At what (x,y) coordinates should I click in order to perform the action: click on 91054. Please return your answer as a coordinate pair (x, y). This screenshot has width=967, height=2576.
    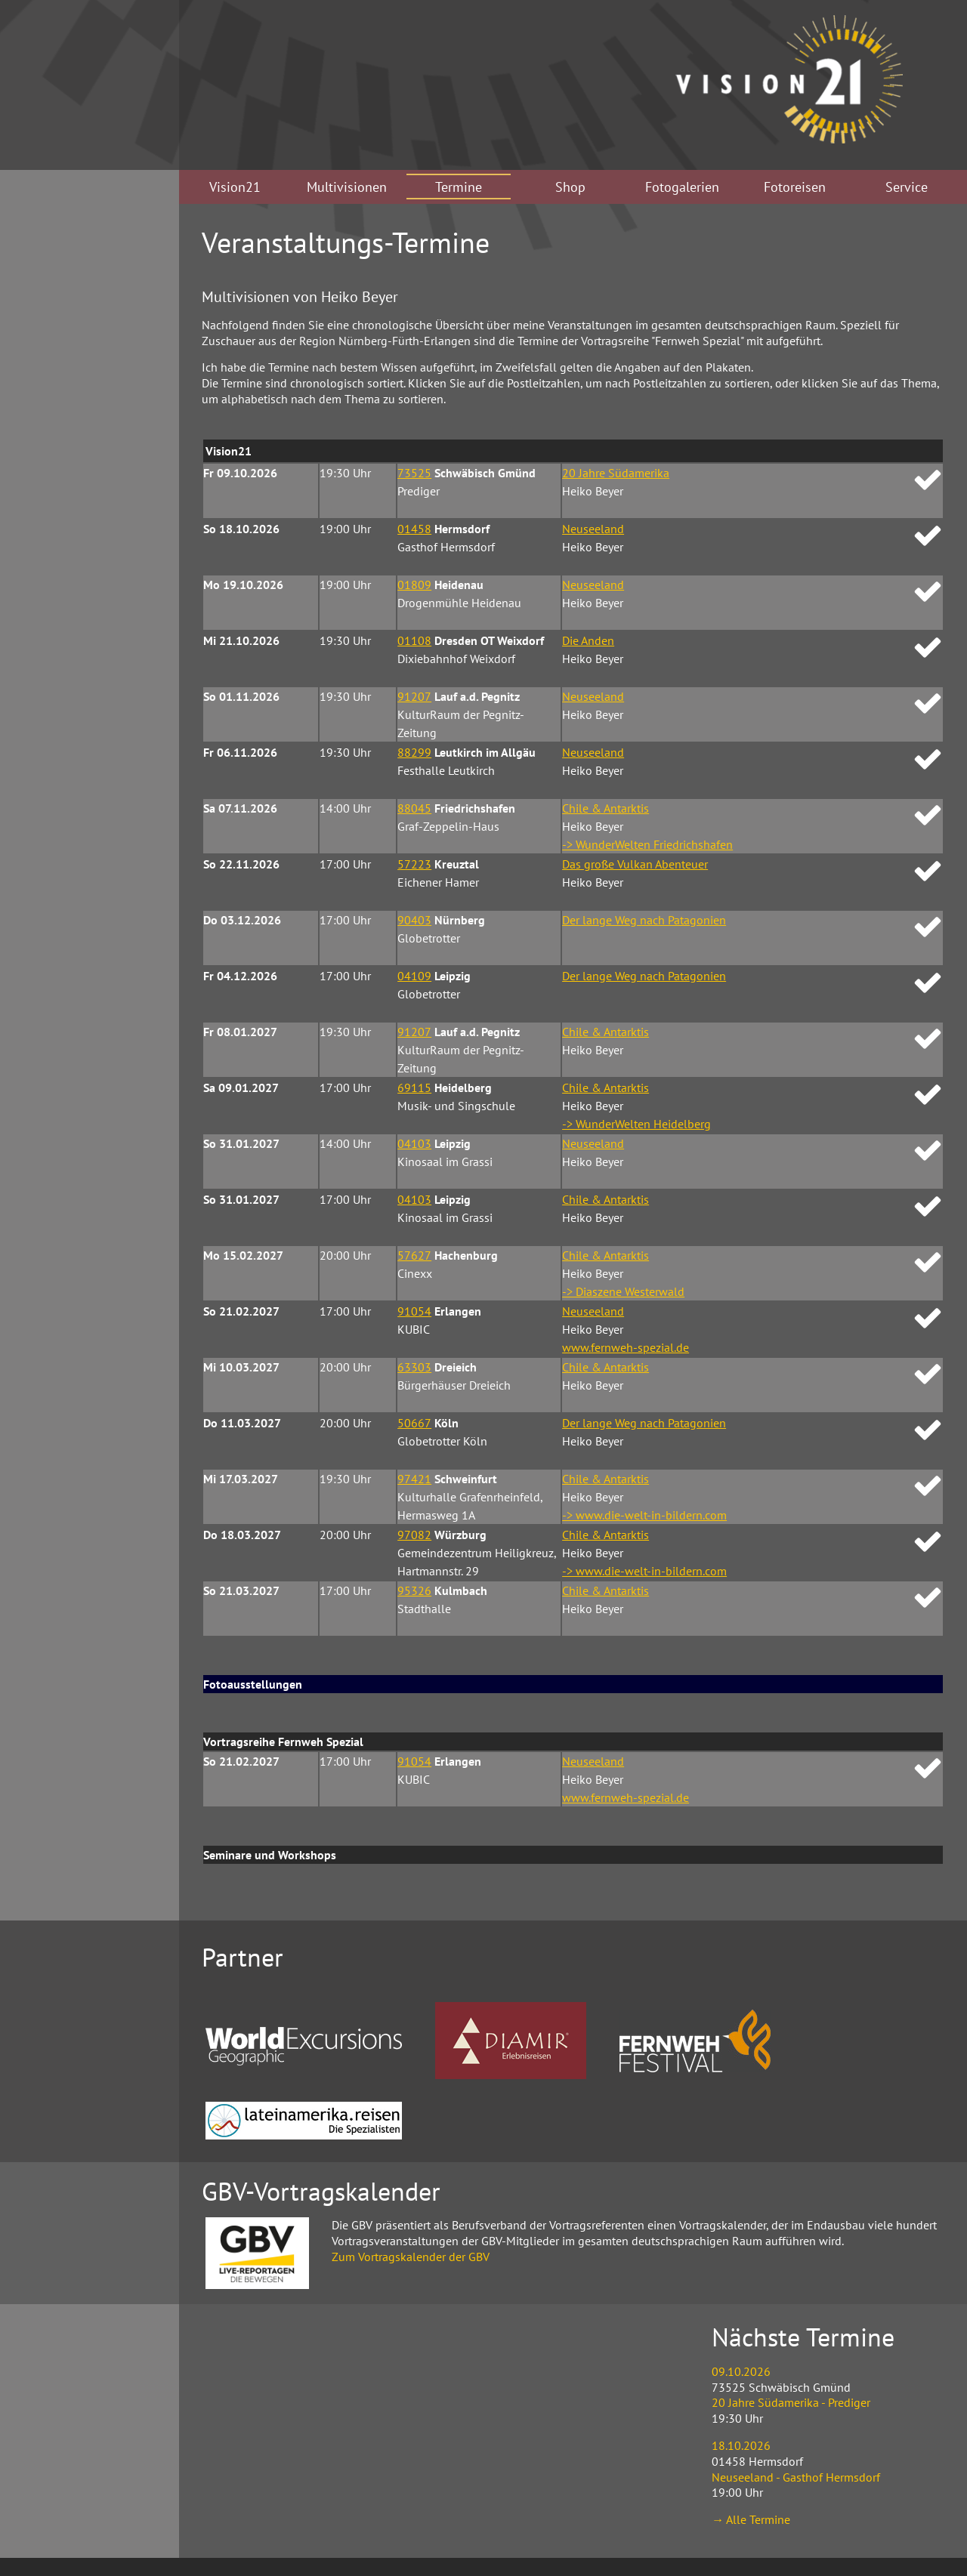
    Looking at the image, I should click on (414, 1311).